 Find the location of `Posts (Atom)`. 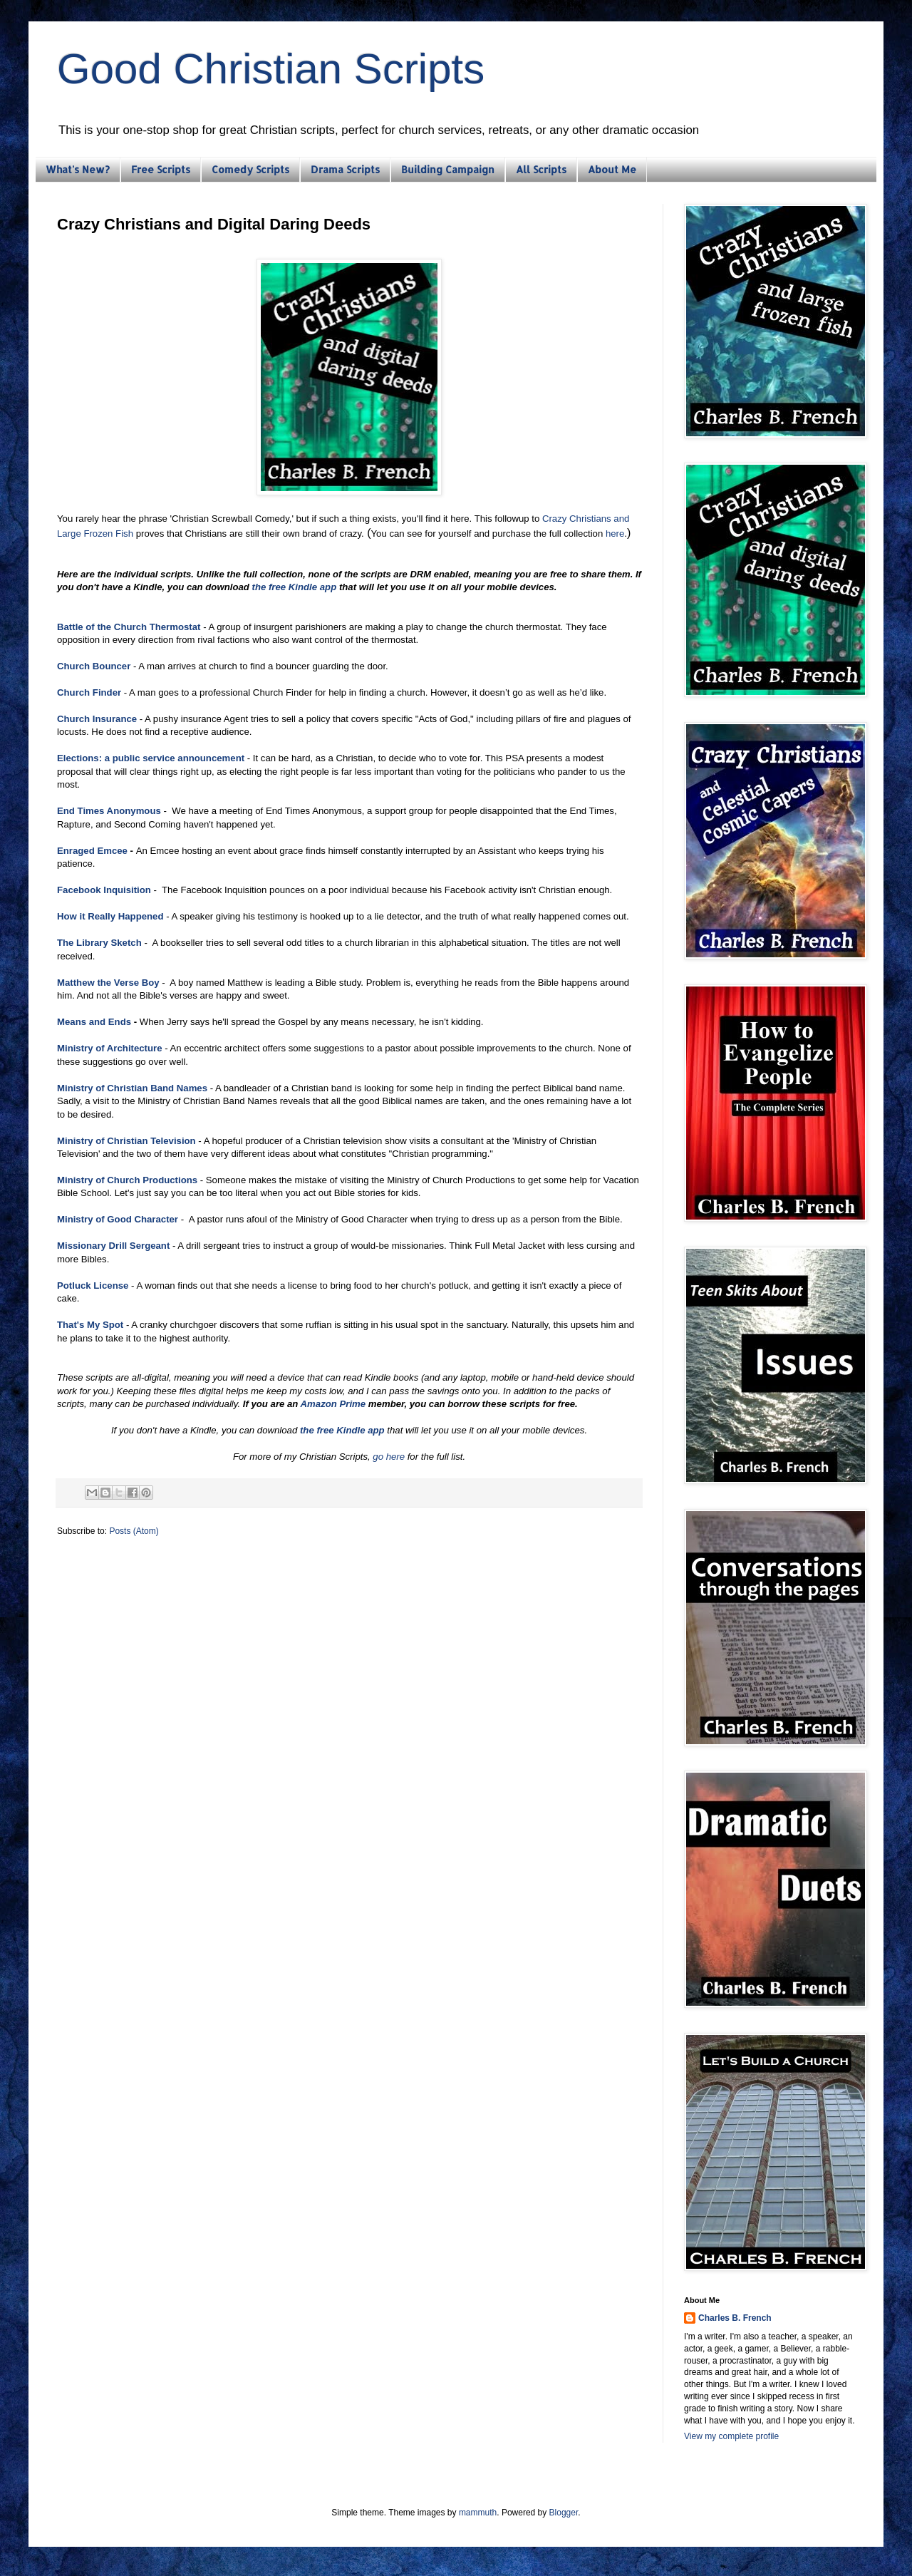

Posts (Atom) is located at coordinates (133, 1531).